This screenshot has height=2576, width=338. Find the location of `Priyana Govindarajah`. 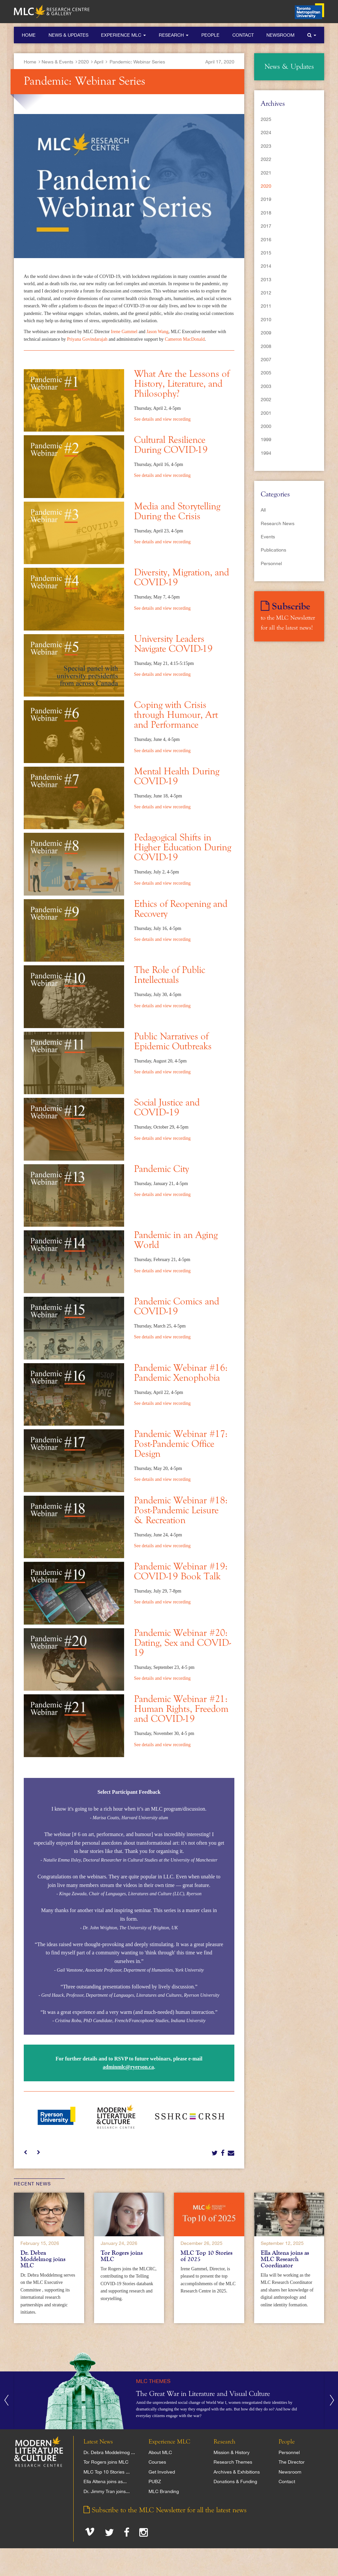

Priyana Govindarajah is located at coordinates (87, 339).